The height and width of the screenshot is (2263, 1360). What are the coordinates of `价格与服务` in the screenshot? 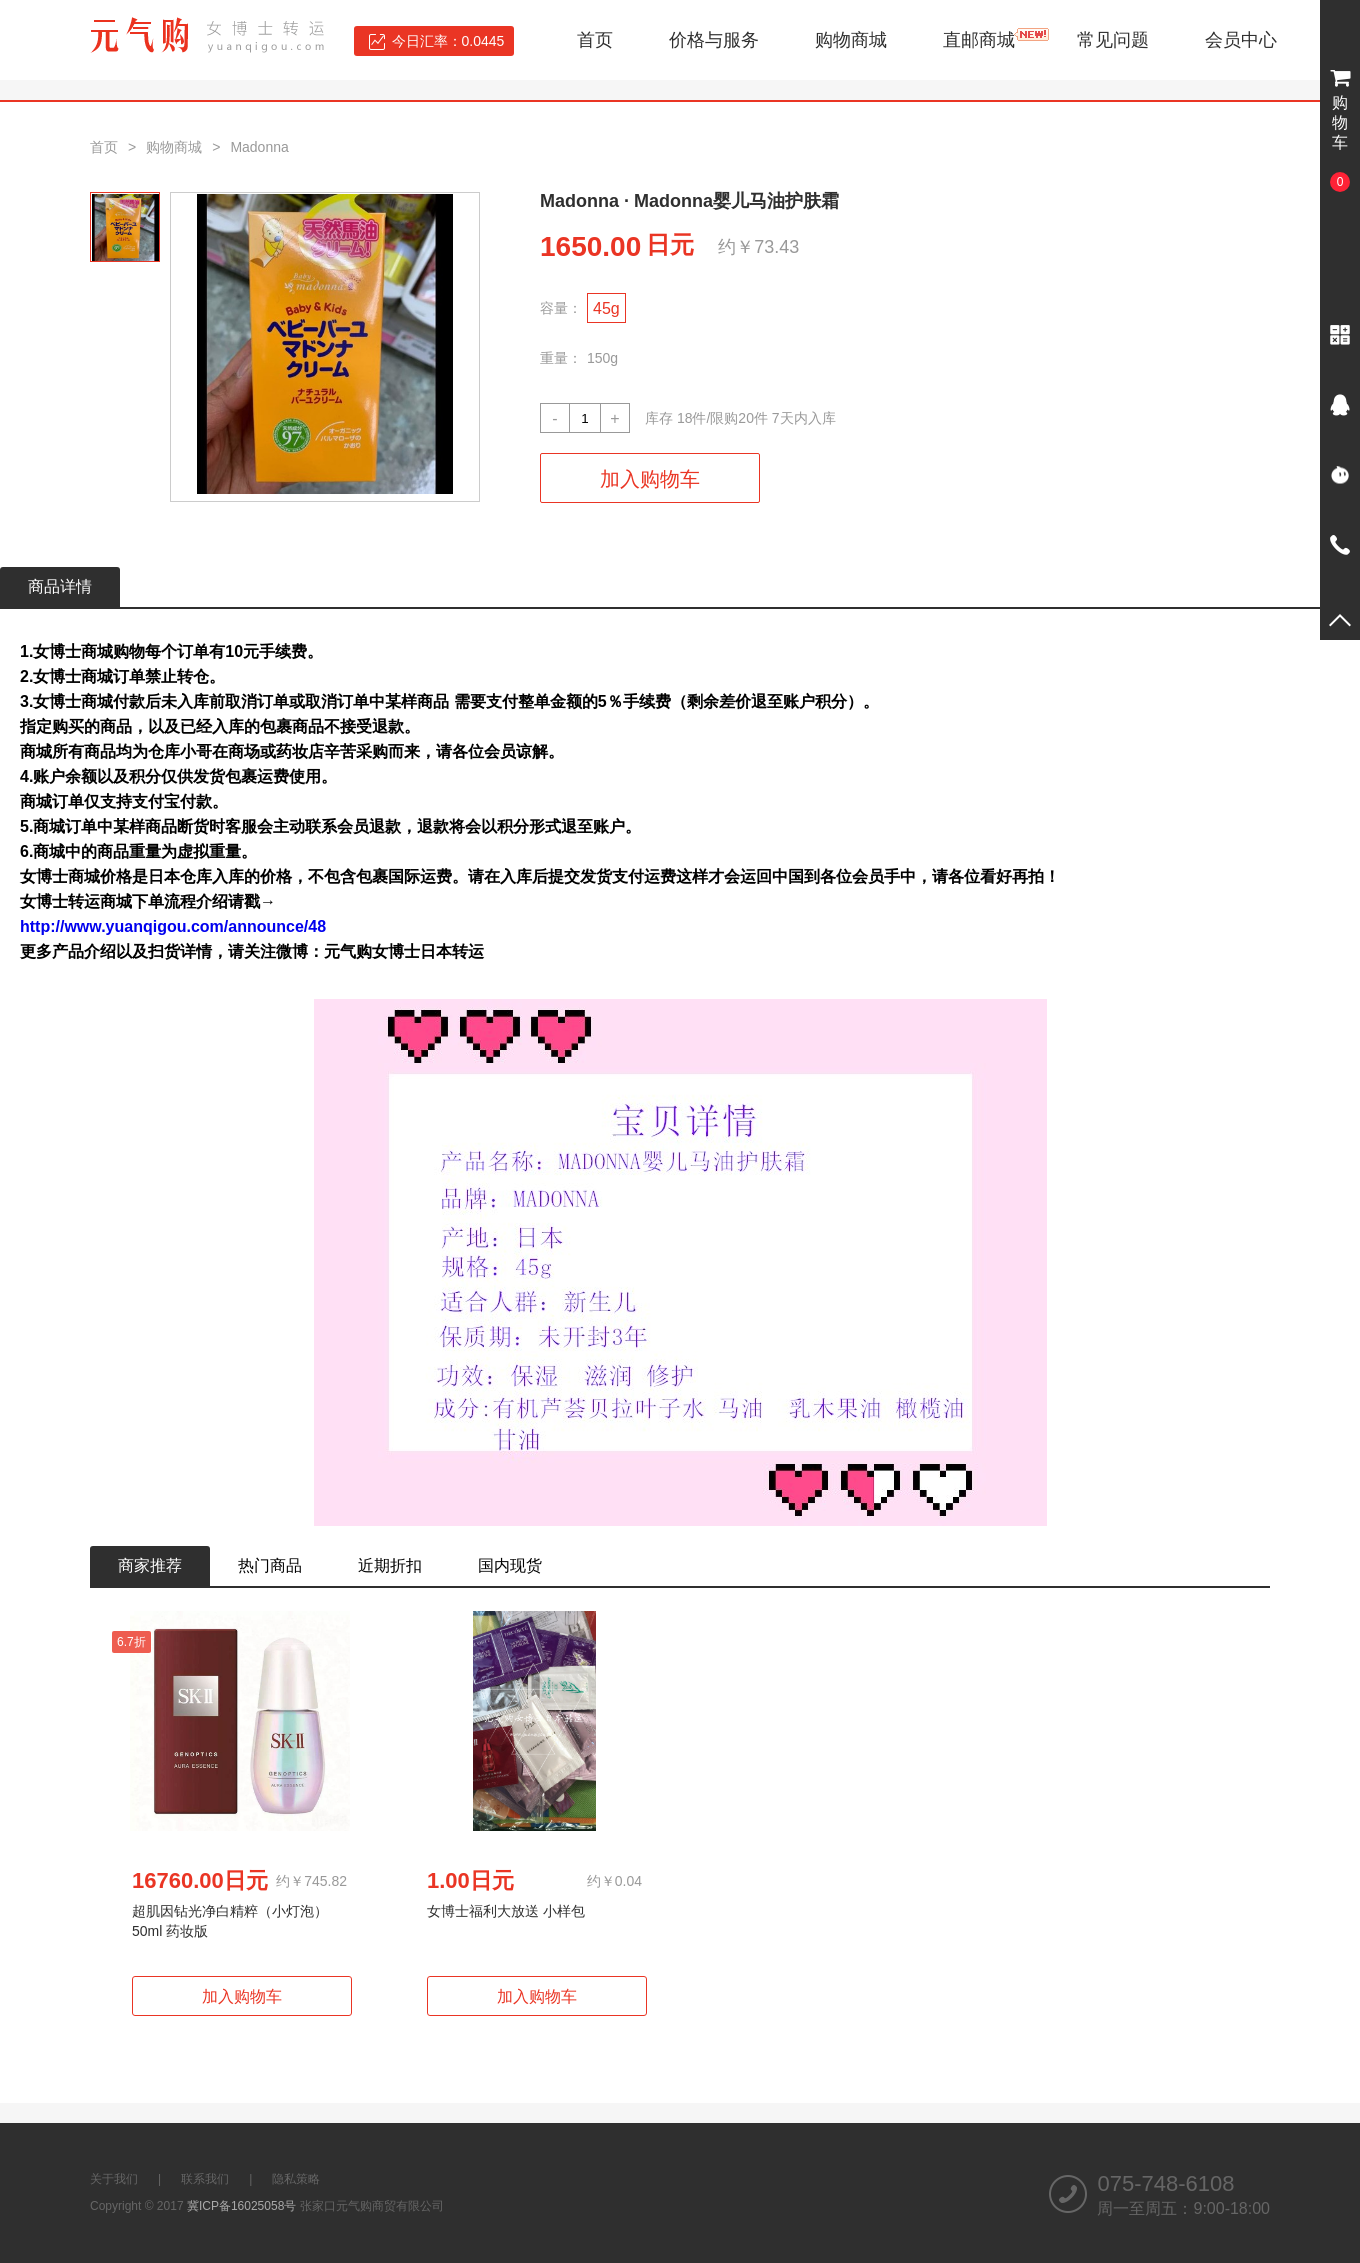 It's located at (714, 40).